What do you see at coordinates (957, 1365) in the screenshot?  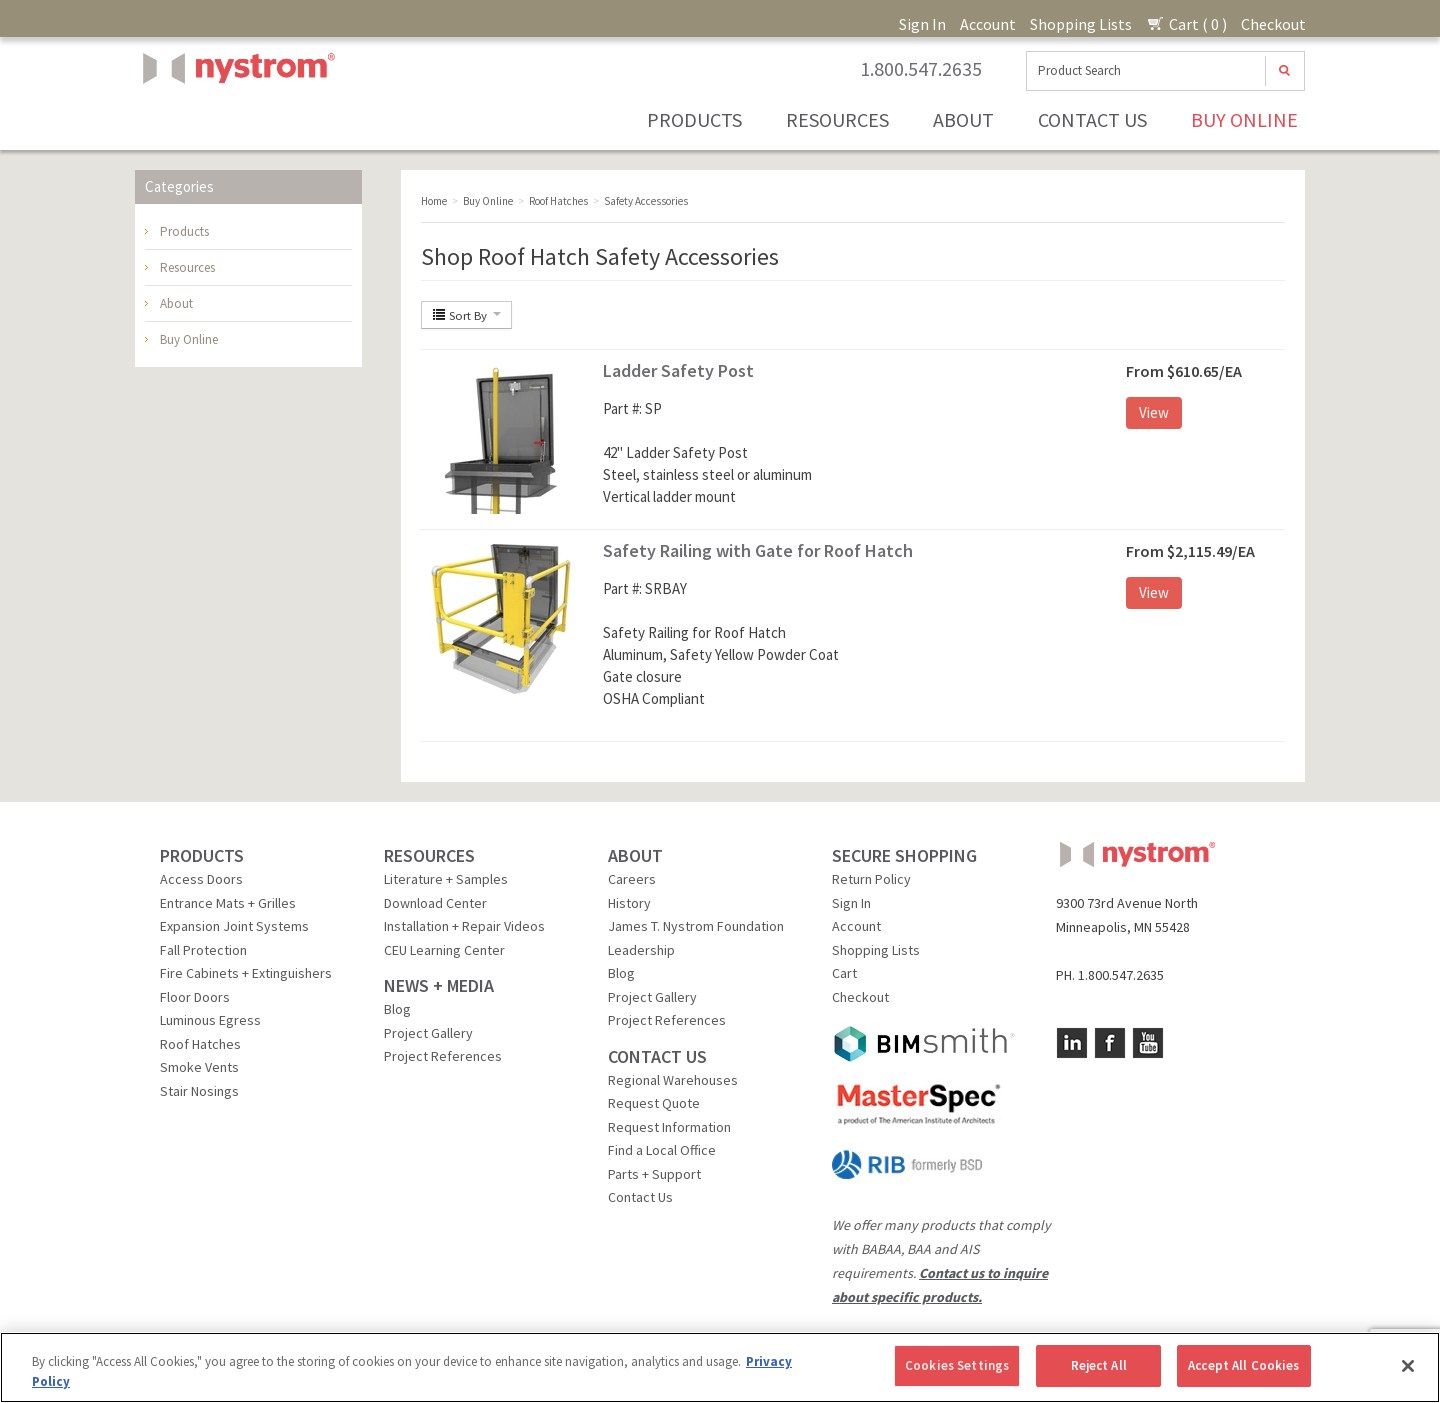 I see `Cookies Settings` at bounding box center [957, 1365].